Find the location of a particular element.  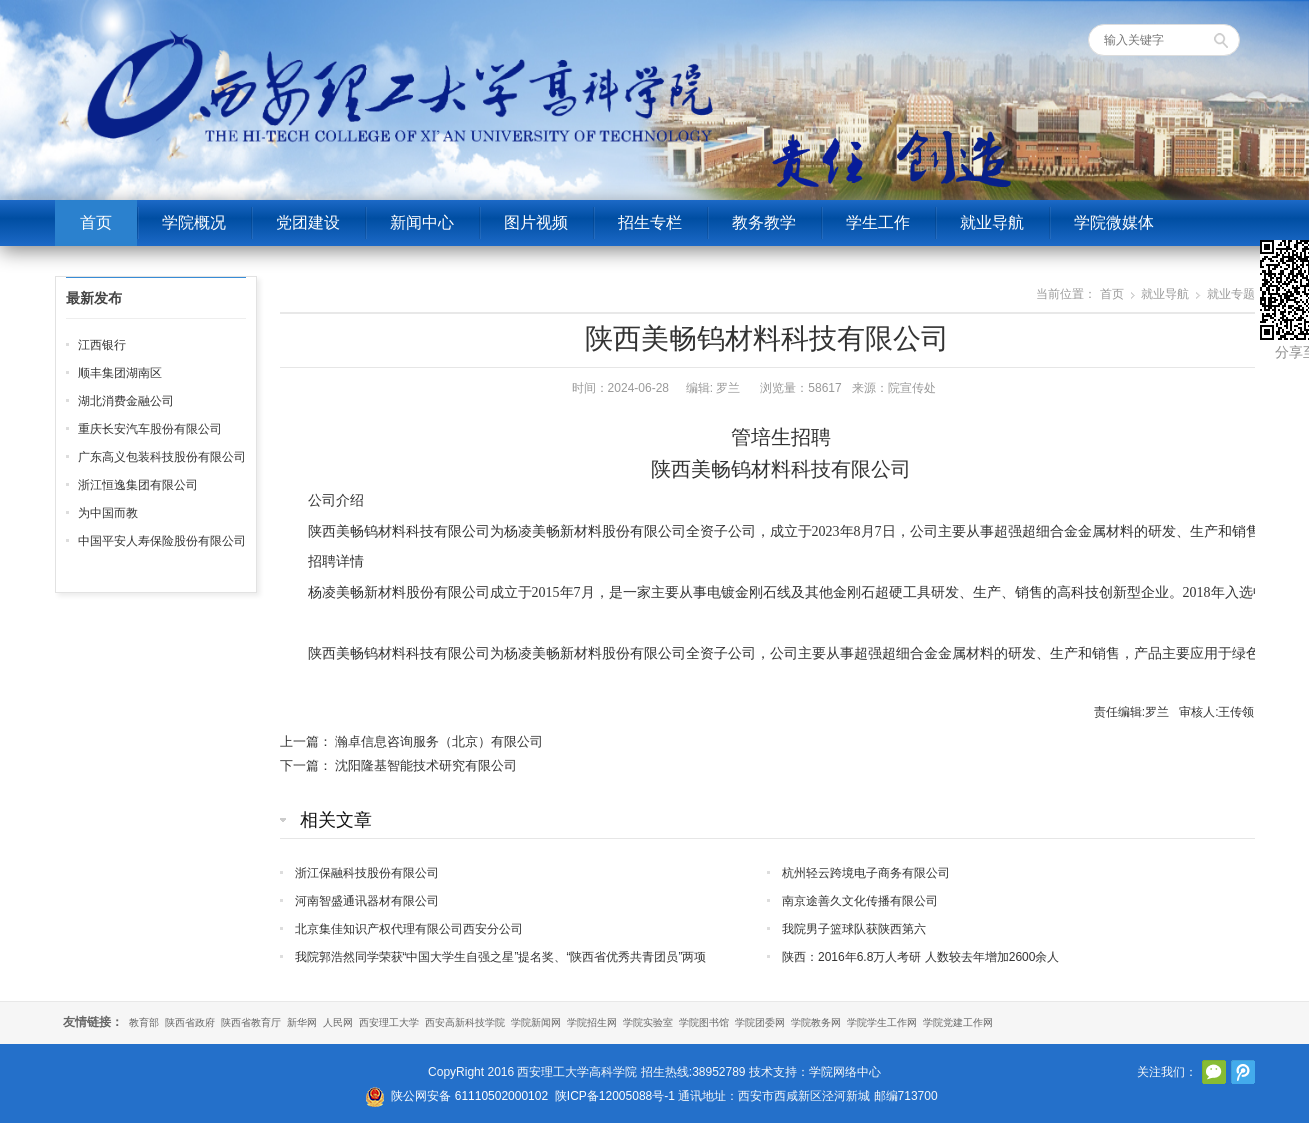

西安理工大学 is located at coordinates (389, 1022).